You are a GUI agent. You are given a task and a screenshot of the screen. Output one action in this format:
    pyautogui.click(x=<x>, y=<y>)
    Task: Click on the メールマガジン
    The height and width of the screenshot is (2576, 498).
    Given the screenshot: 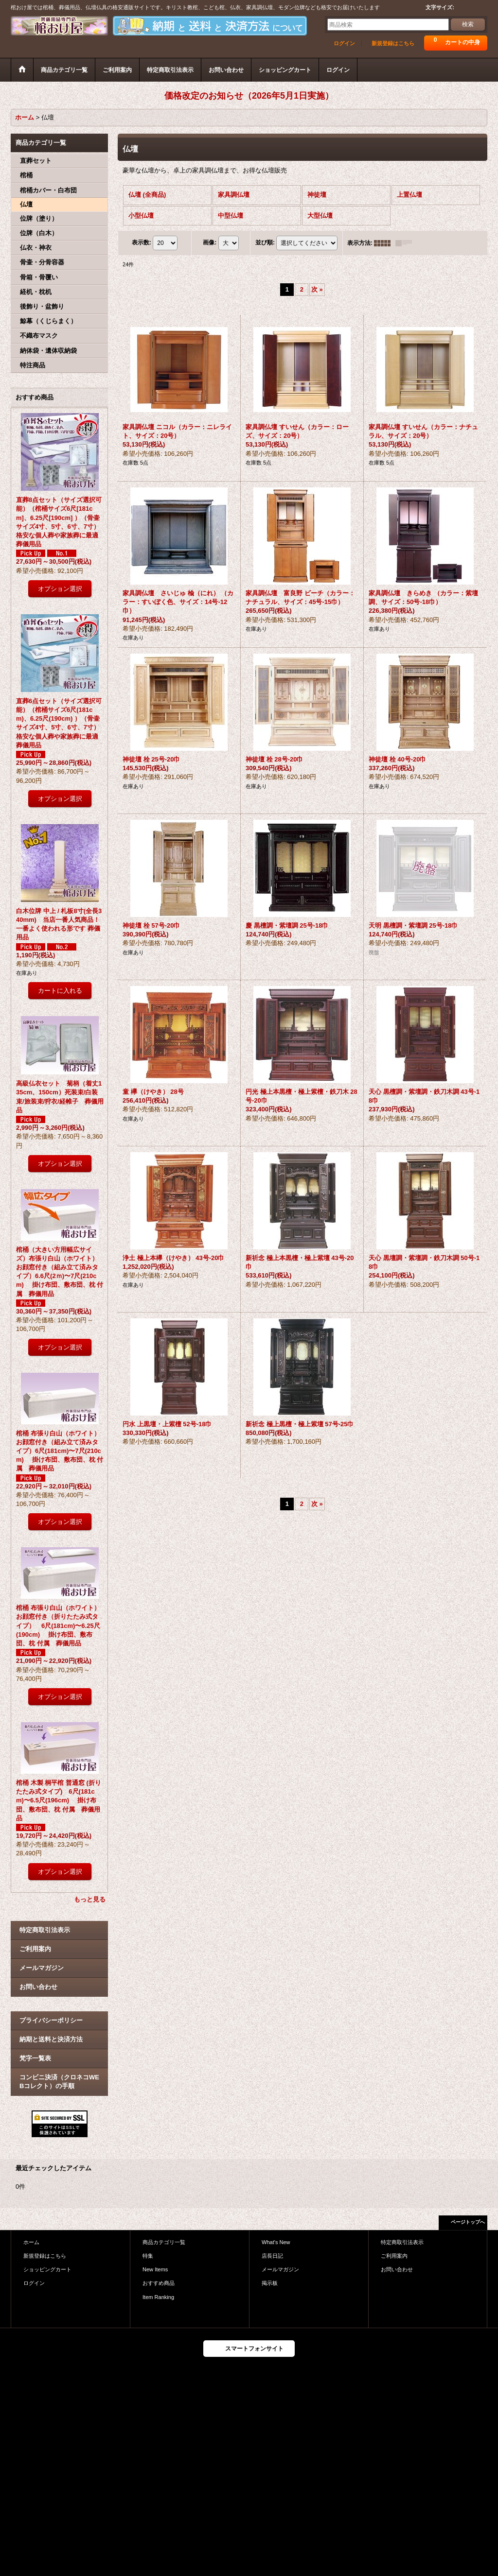 What is the action you would take?
    pyautogui.click(x=41, y=1967)
    